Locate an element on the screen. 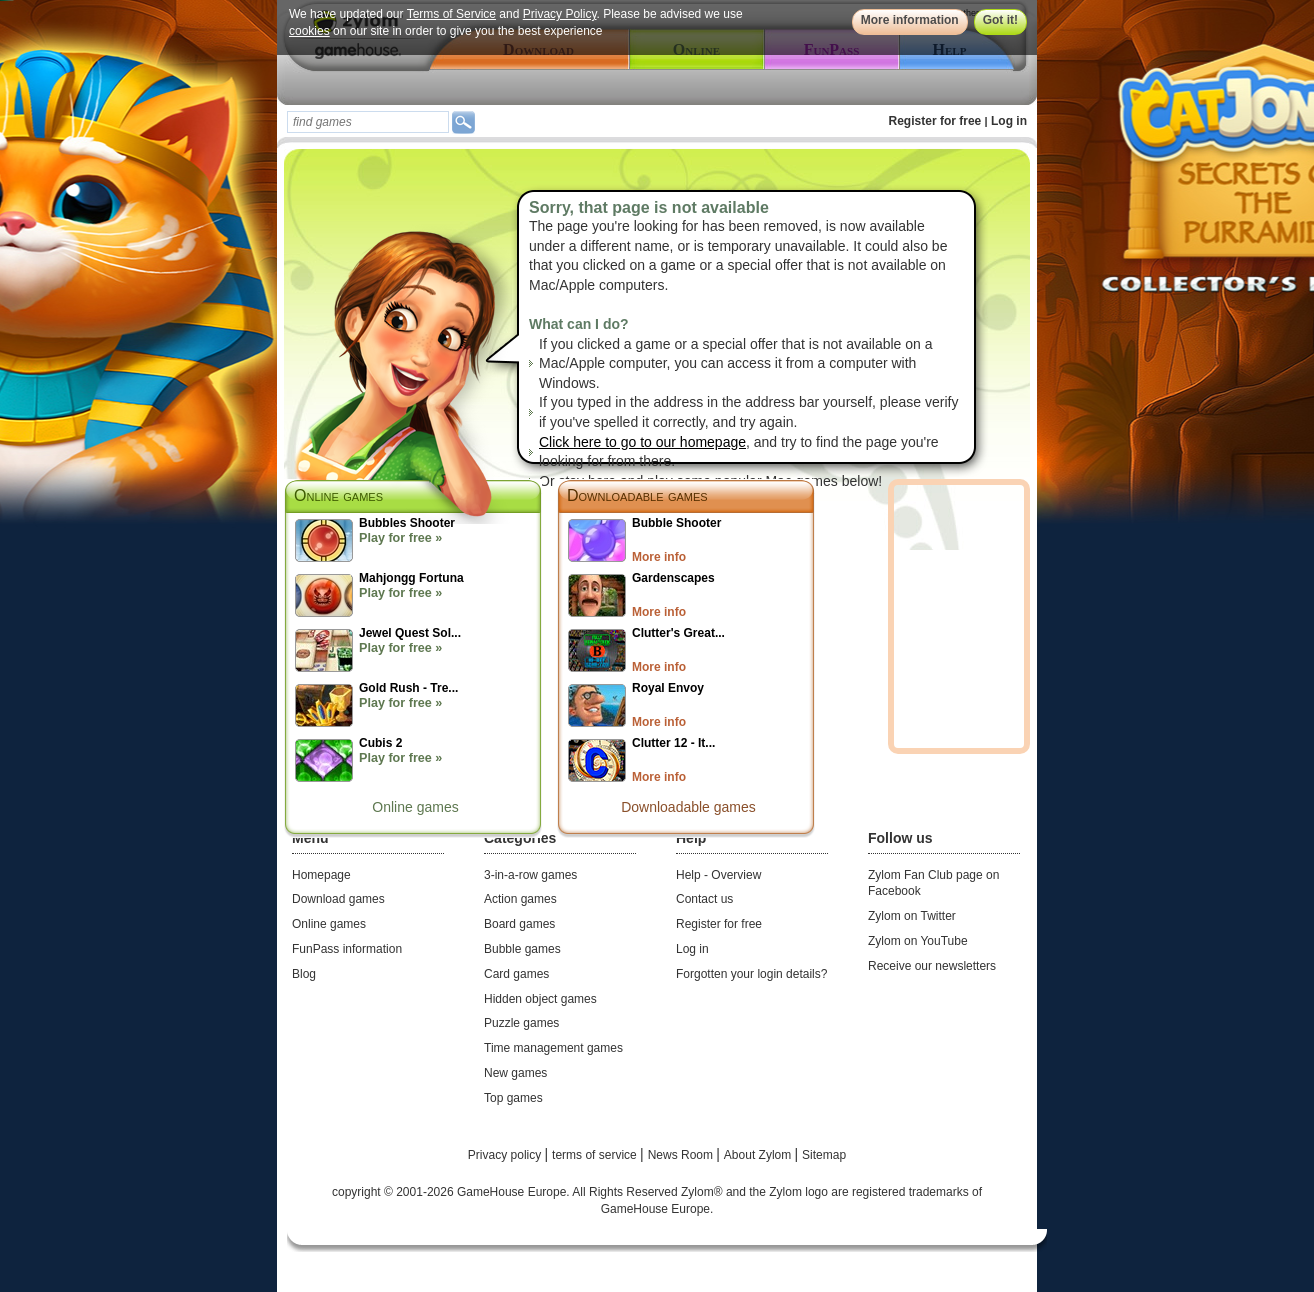 This screenshot has width=1314, height=1292. Receive our newsletters is located at coordinates (932, 966).